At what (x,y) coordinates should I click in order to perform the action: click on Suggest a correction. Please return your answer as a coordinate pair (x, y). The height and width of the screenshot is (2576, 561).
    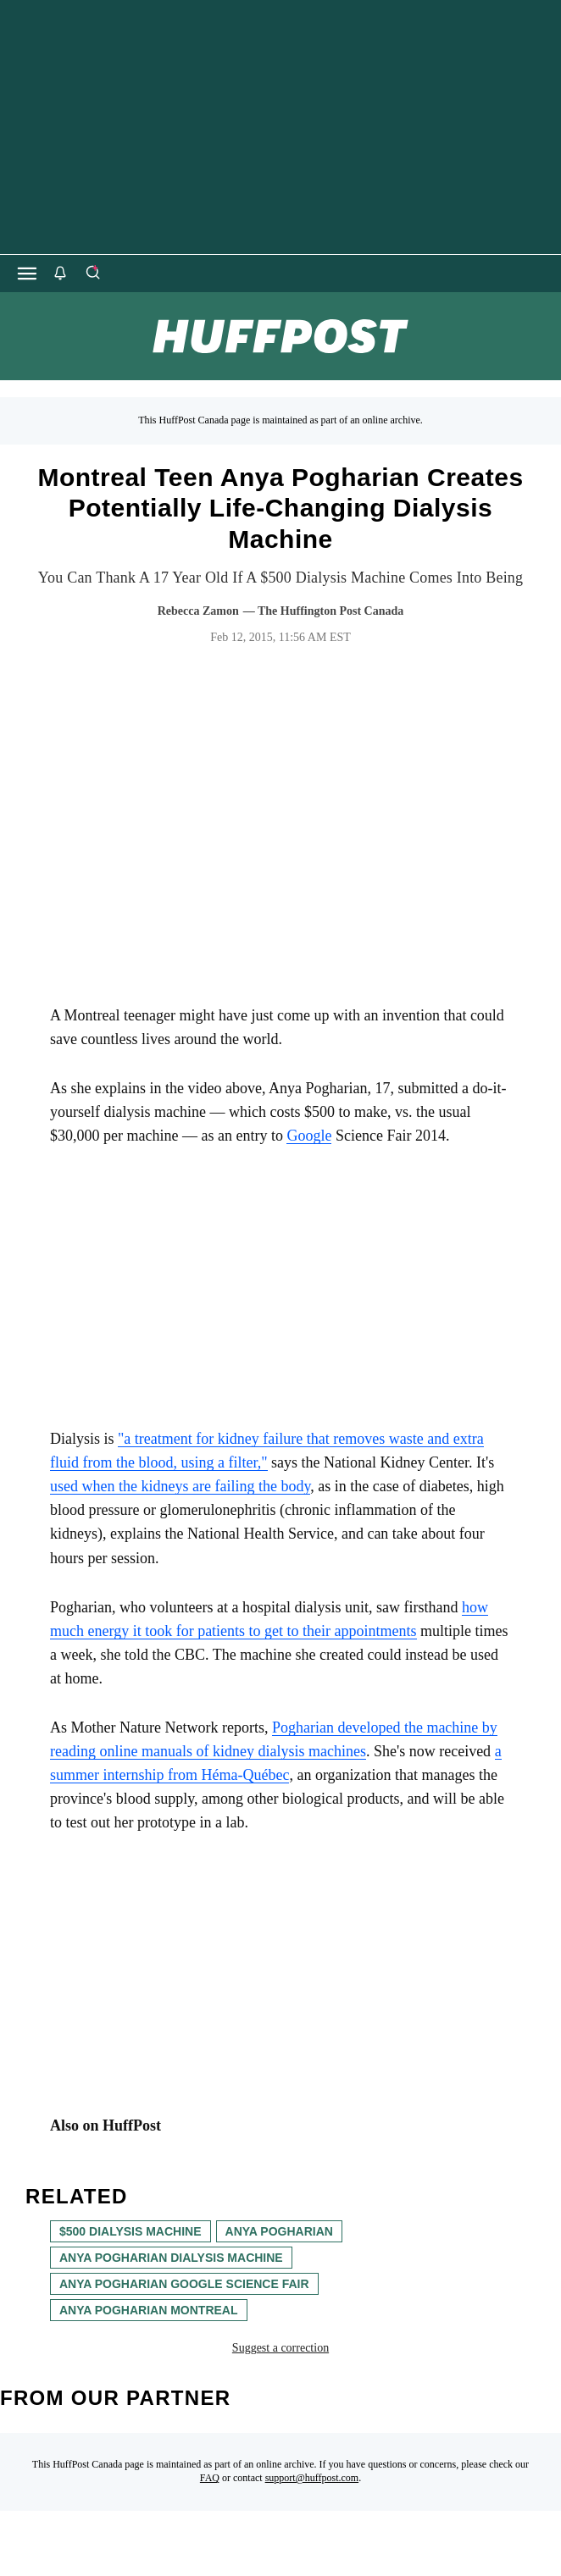
    Looking at the image, I should click on (280, 2347).